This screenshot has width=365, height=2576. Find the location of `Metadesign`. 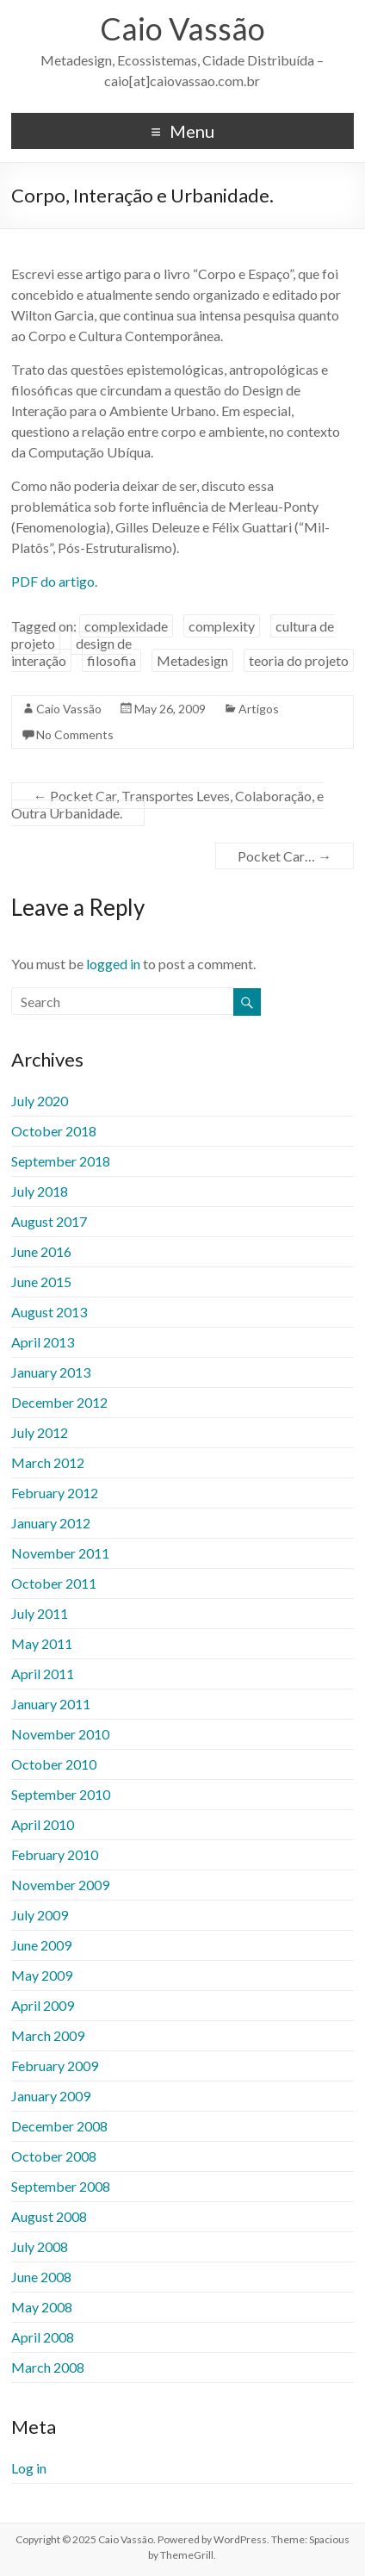

Metadesign is located at coordinates (192, 660).